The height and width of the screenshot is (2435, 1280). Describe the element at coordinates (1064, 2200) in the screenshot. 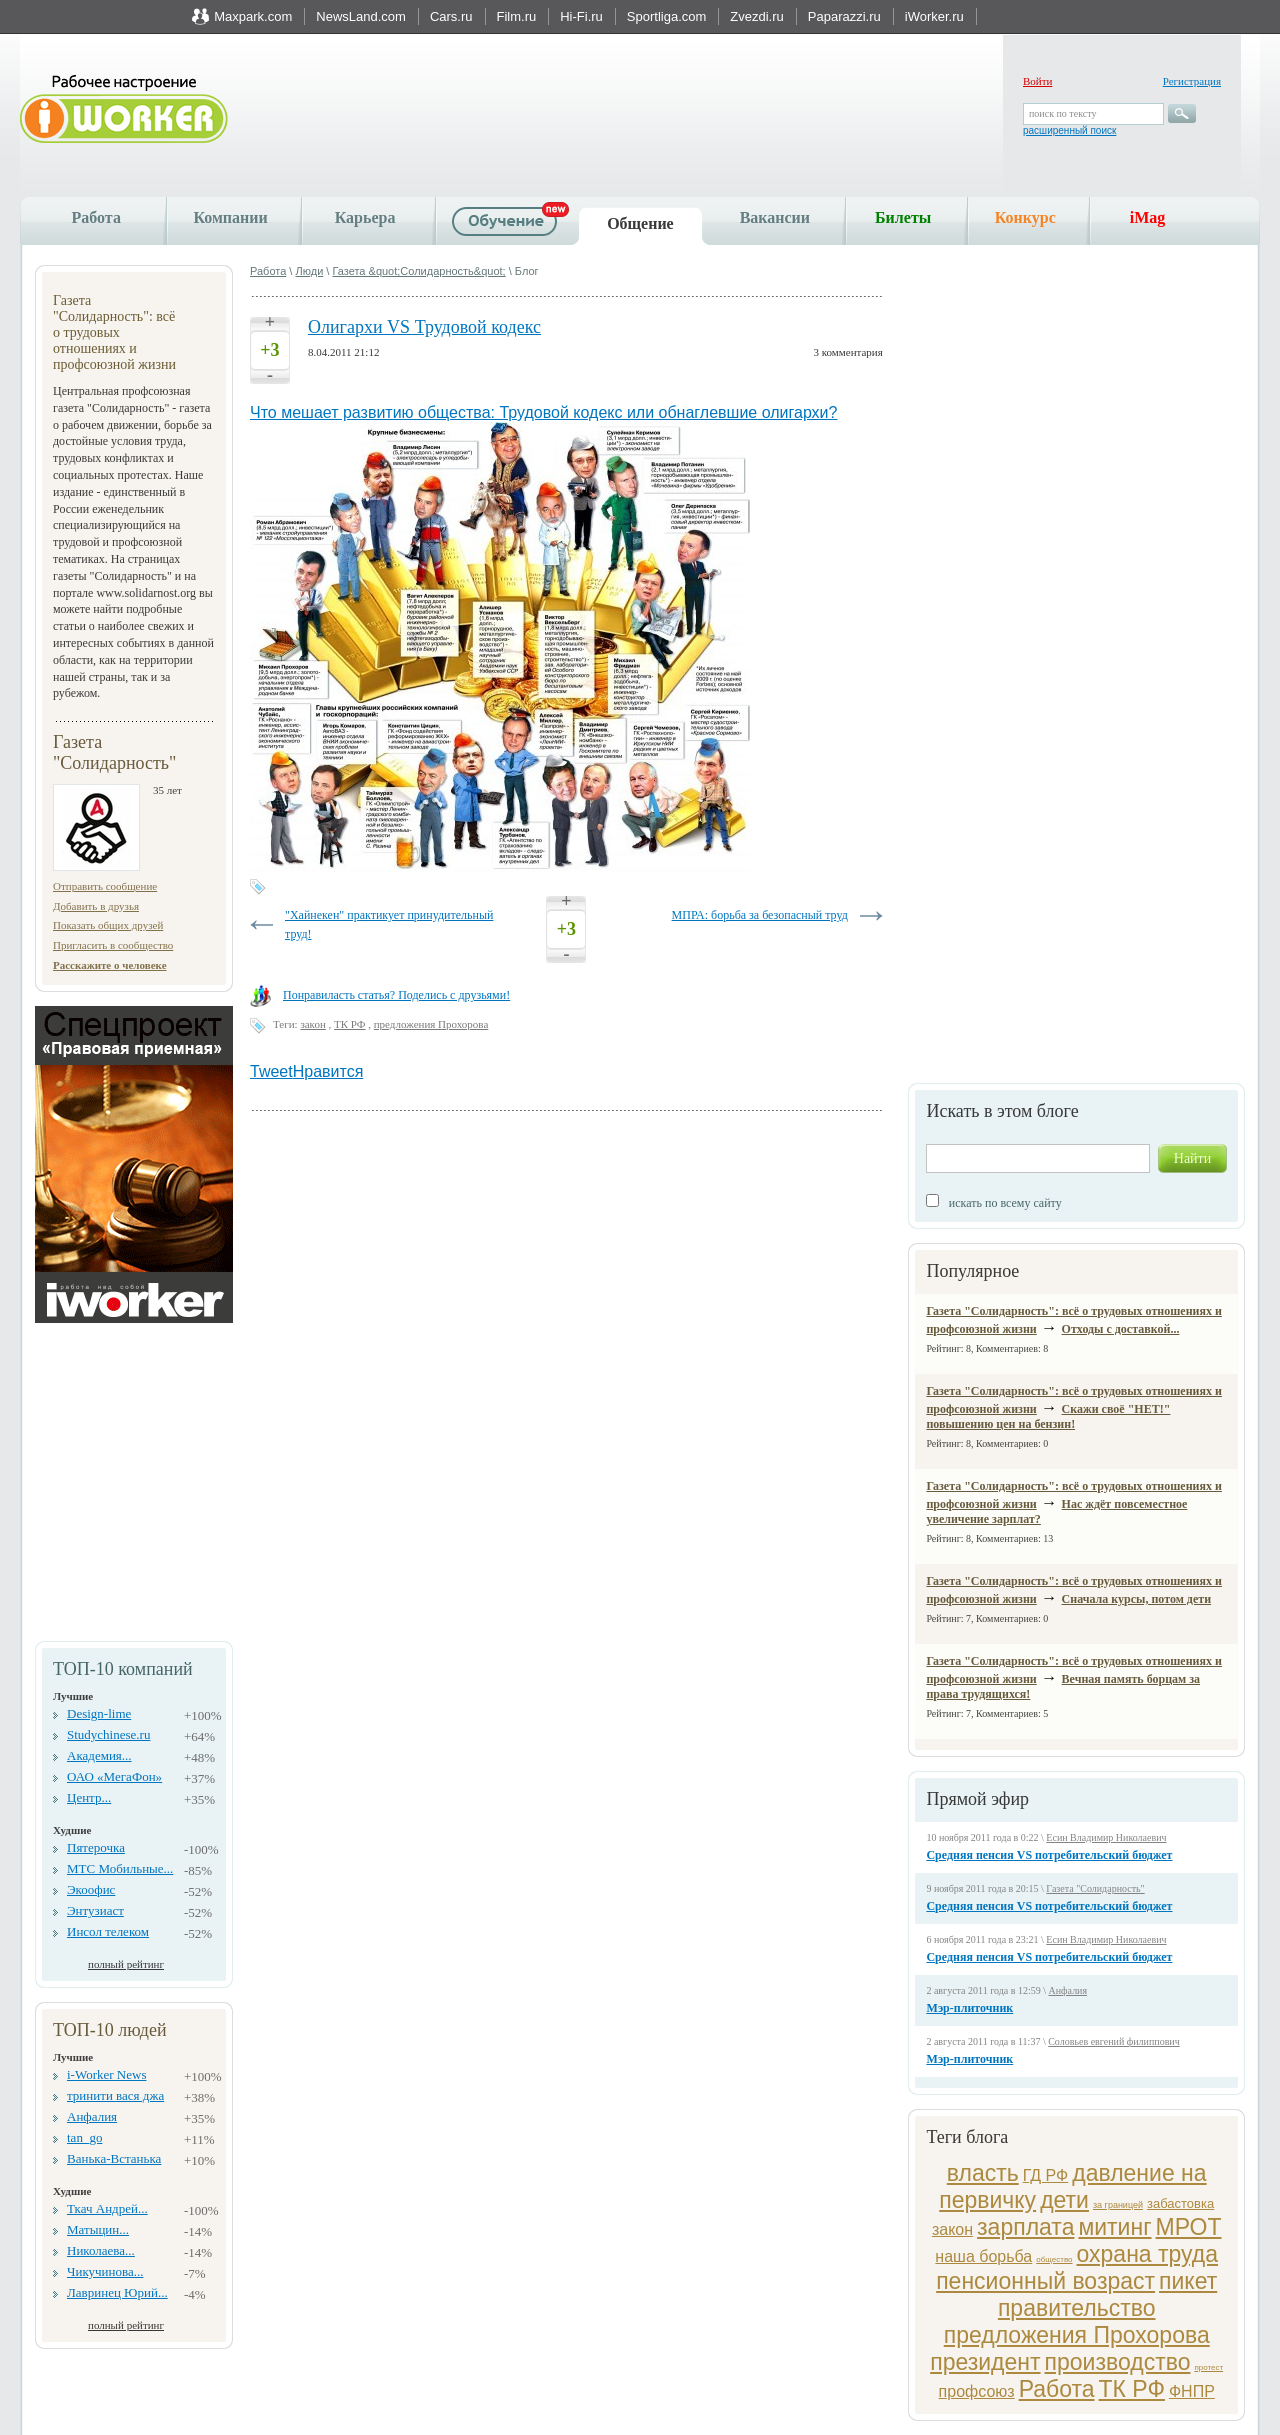

I see `дети` at that location.